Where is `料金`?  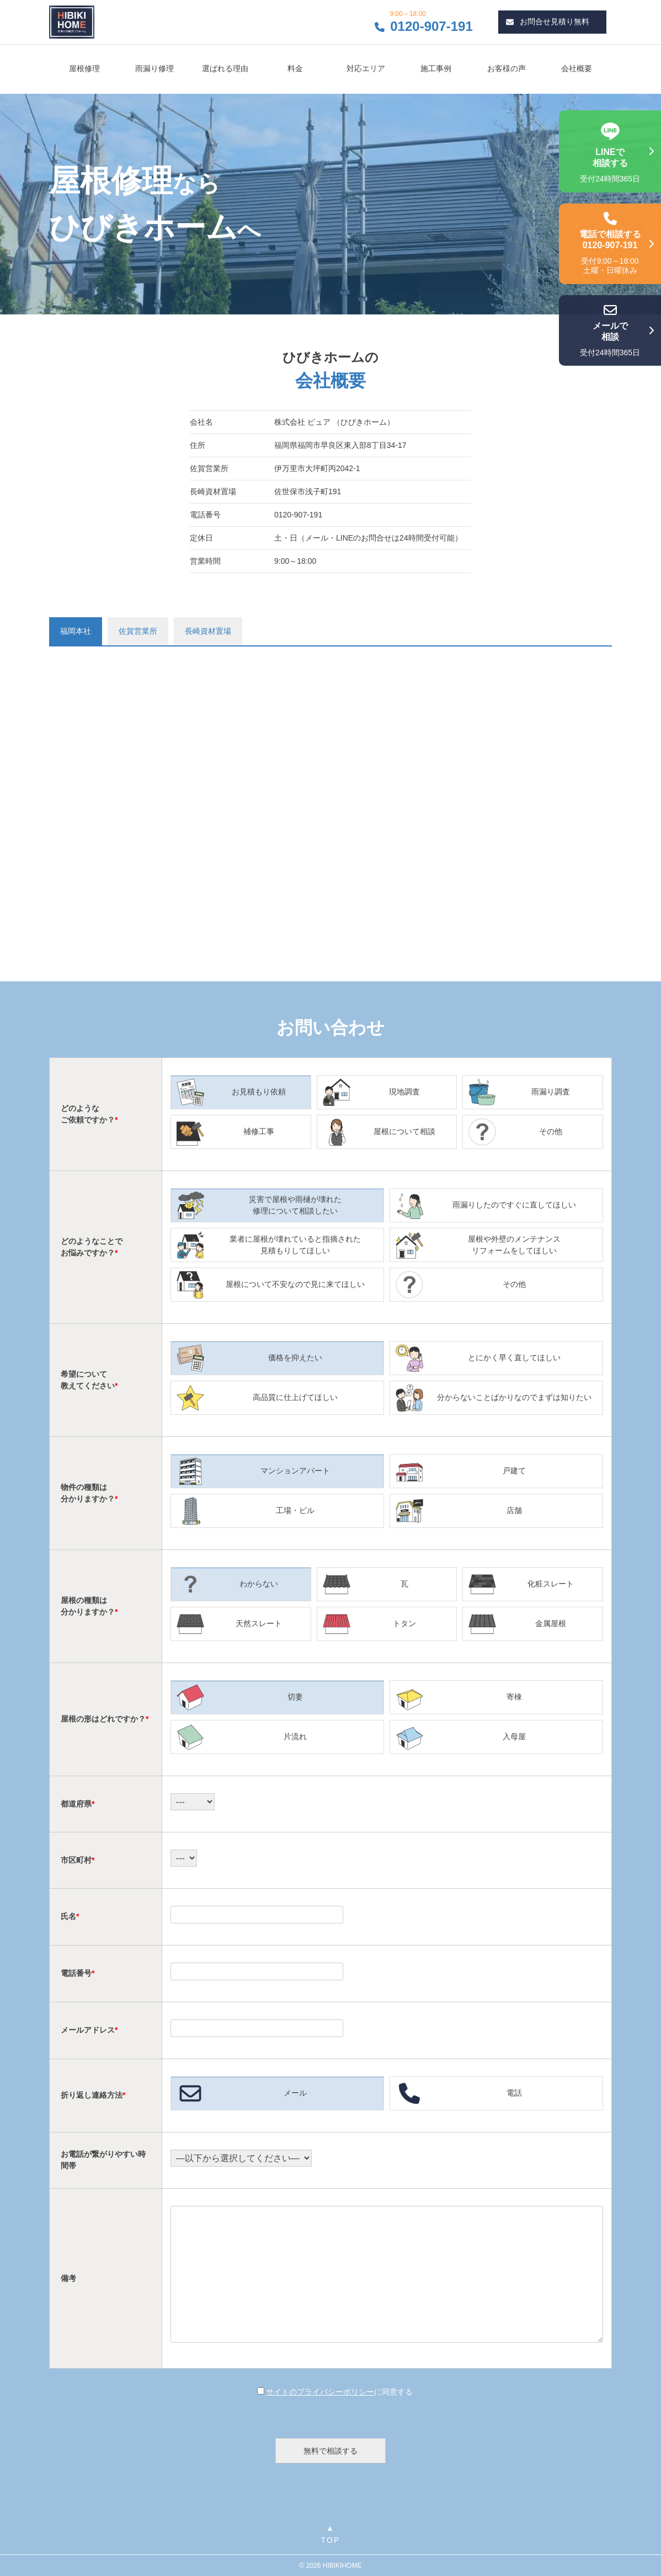 料金 is located at coordinates (295, 68).